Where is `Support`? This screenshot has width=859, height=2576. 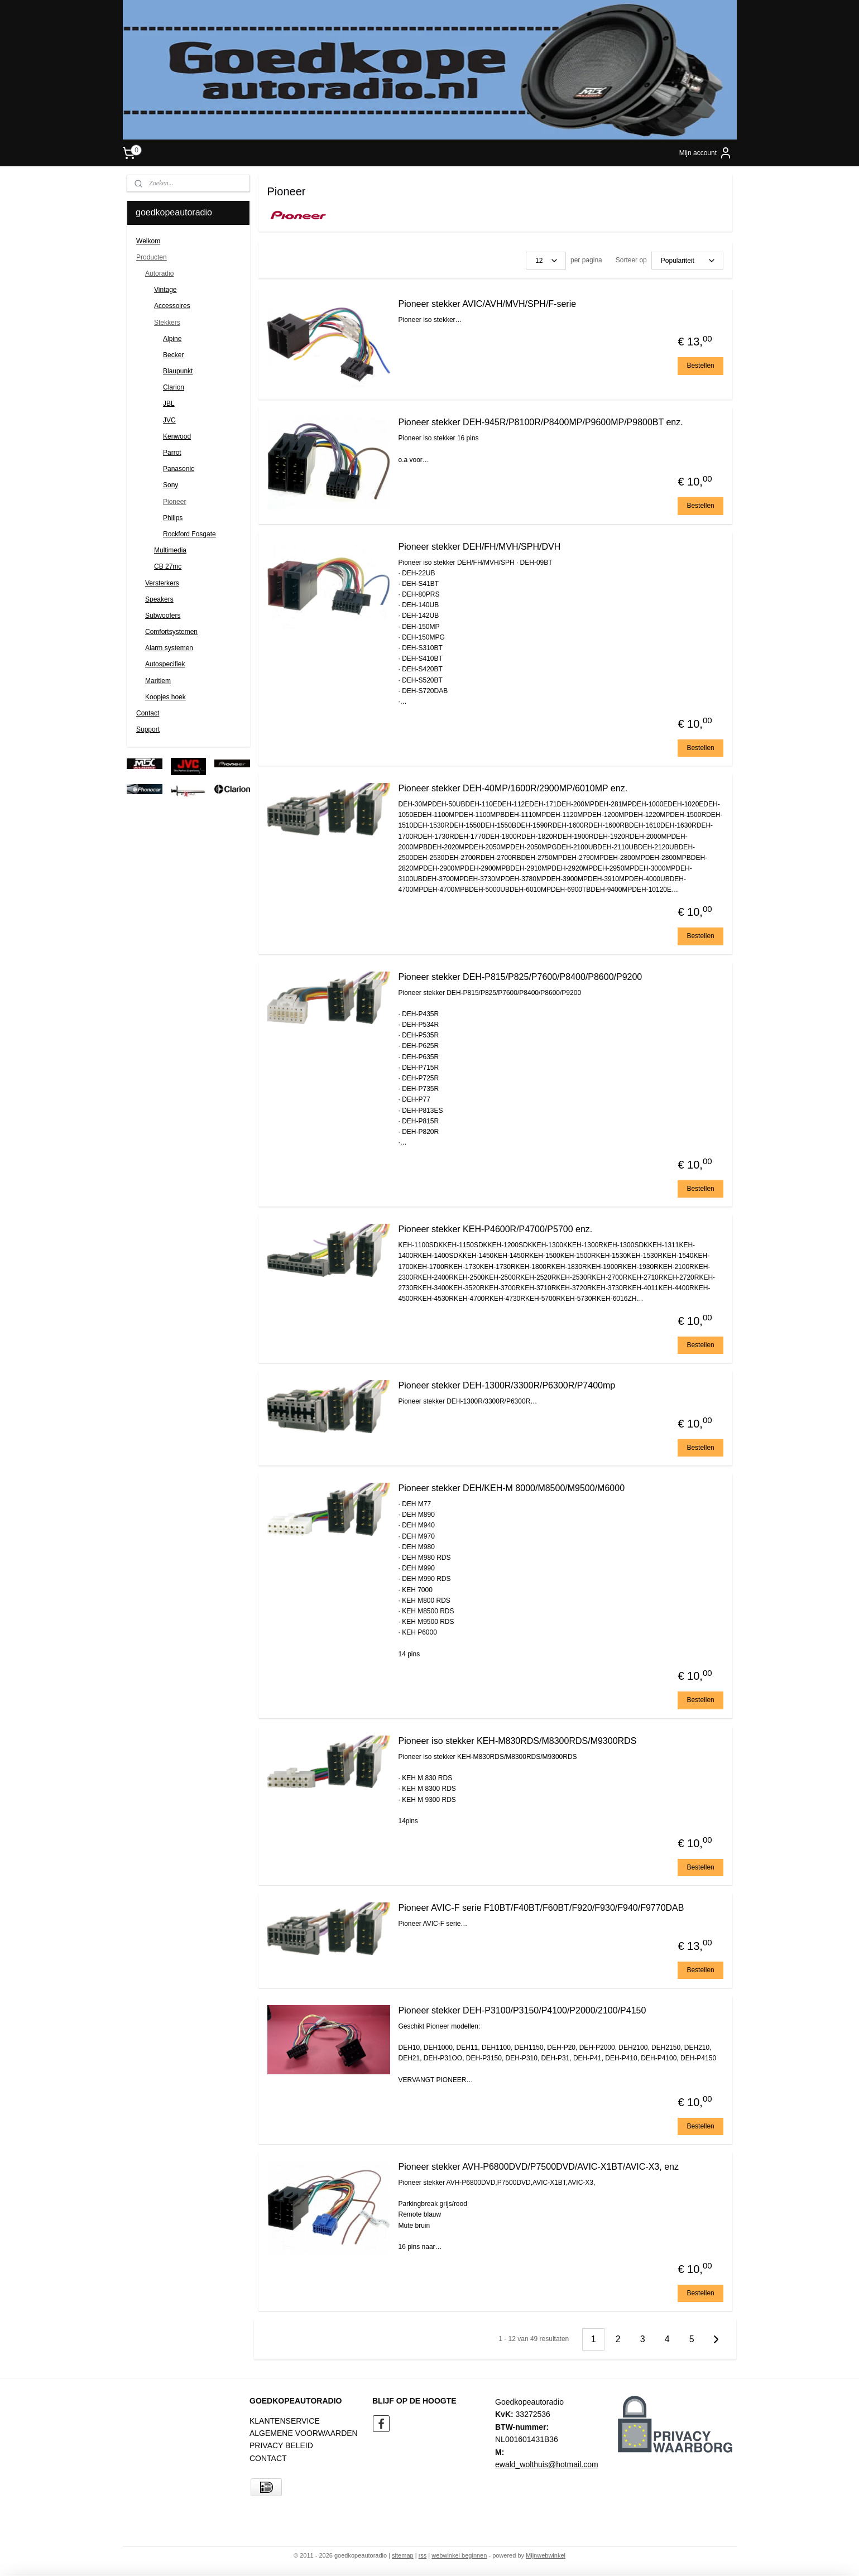
Support is located at coordinates (148, 729).